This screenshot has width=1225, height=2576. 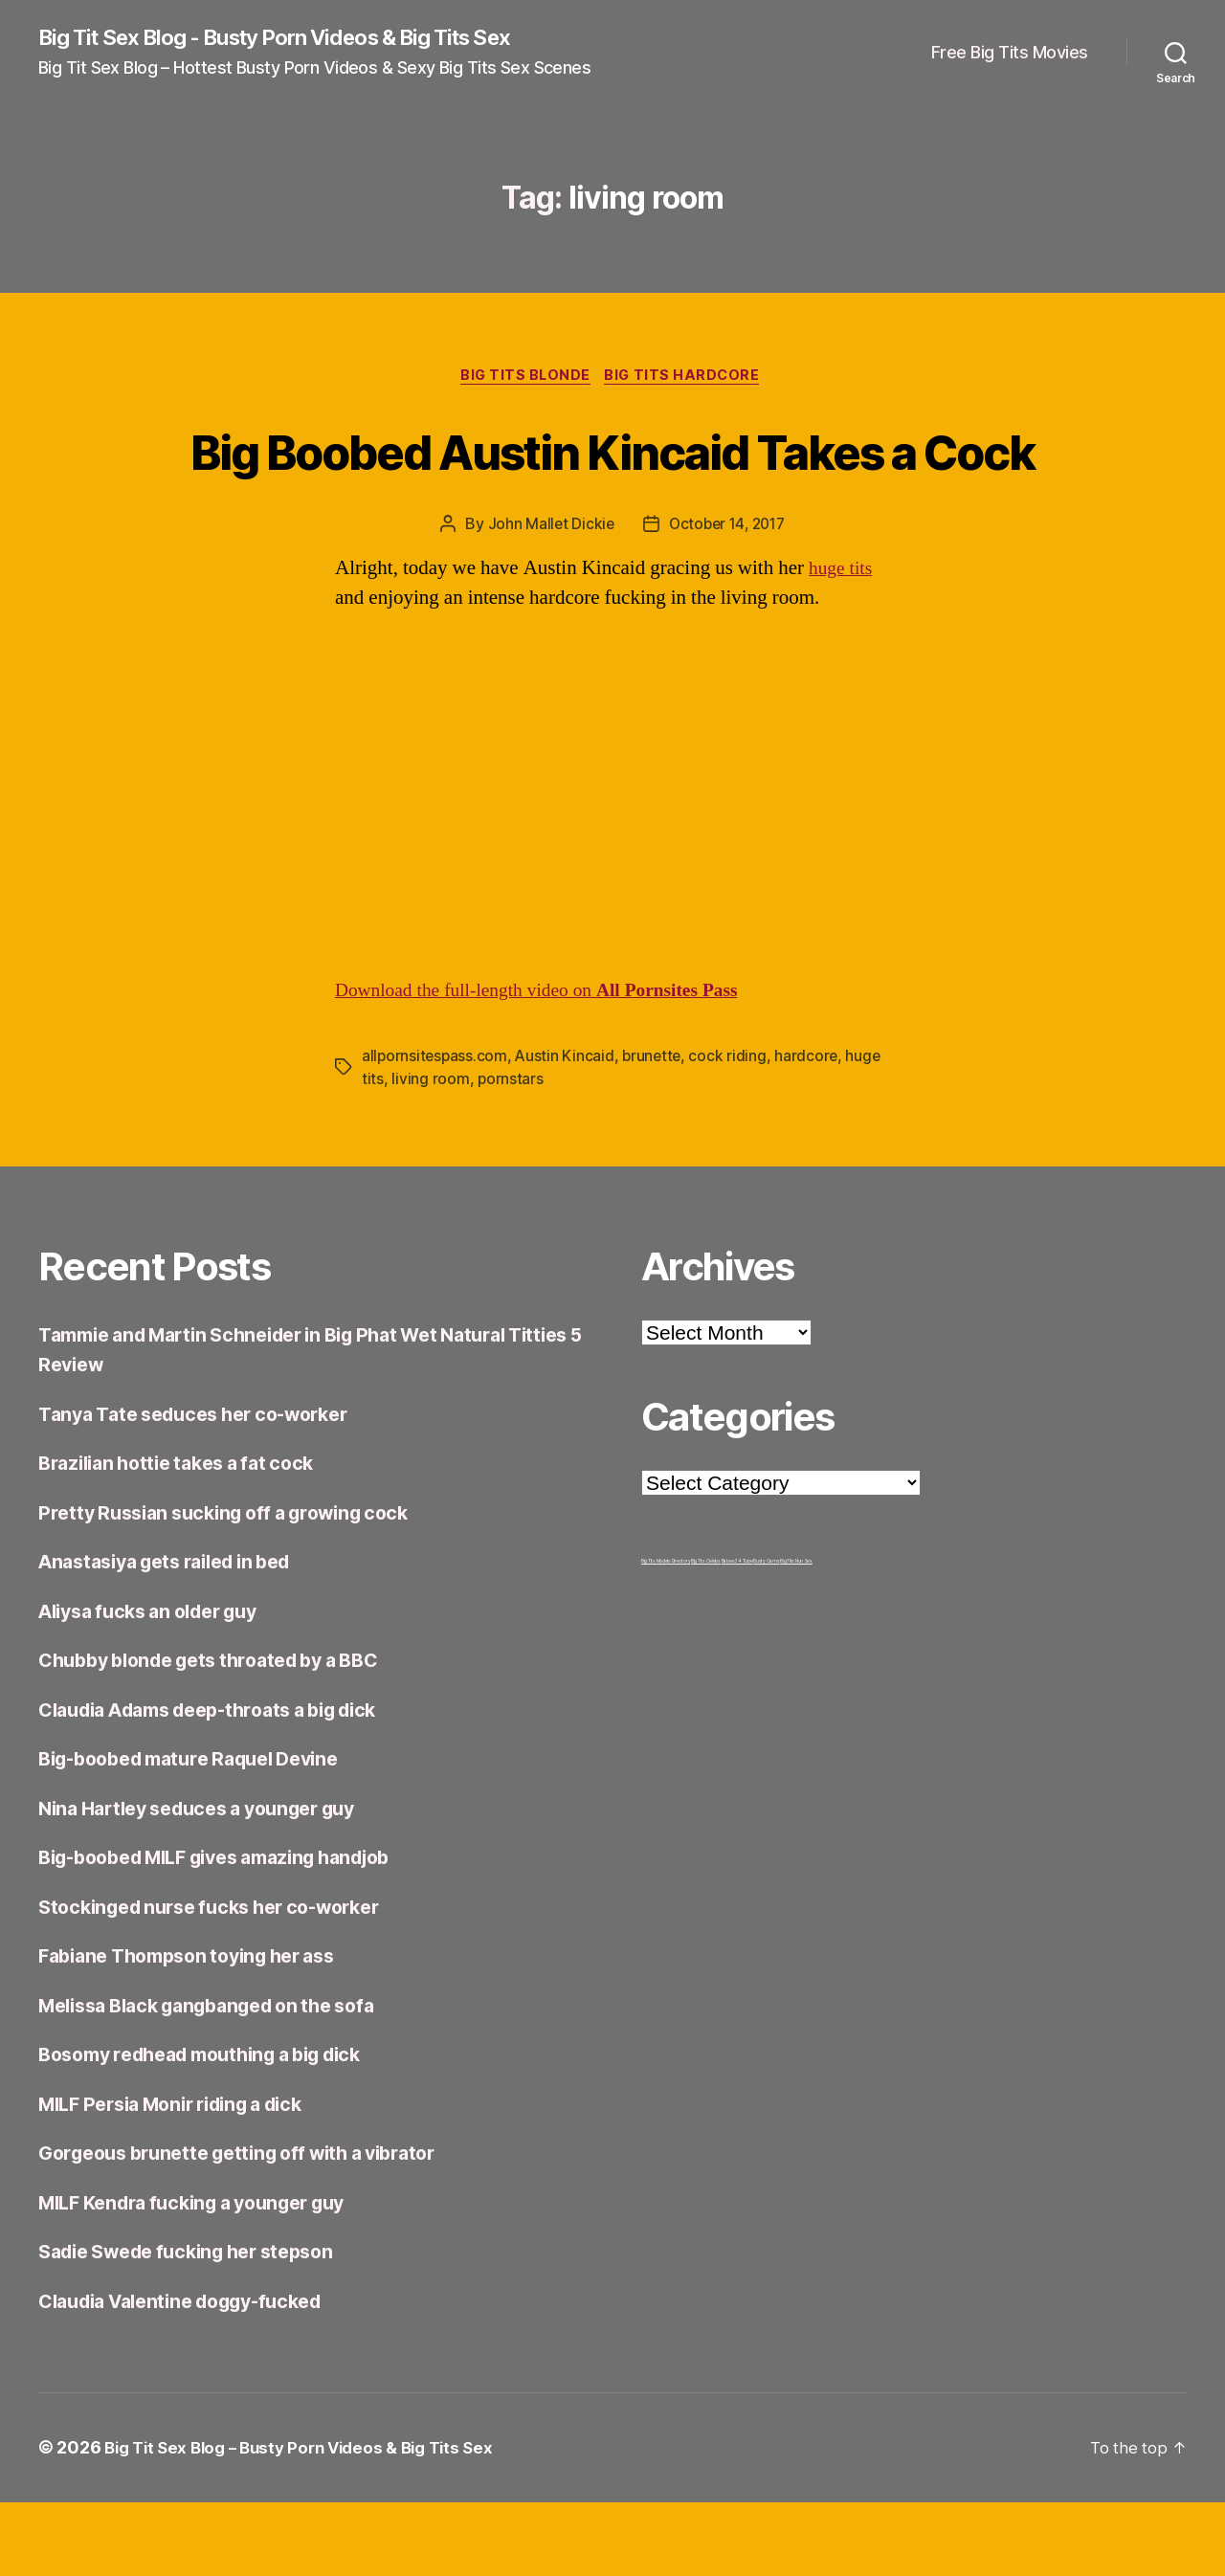 What do you see at coordinates (223, 1980) in the screenshot?
I see `Stockinged nurse fucks her co-worker` at bounding box center [223, 1980].